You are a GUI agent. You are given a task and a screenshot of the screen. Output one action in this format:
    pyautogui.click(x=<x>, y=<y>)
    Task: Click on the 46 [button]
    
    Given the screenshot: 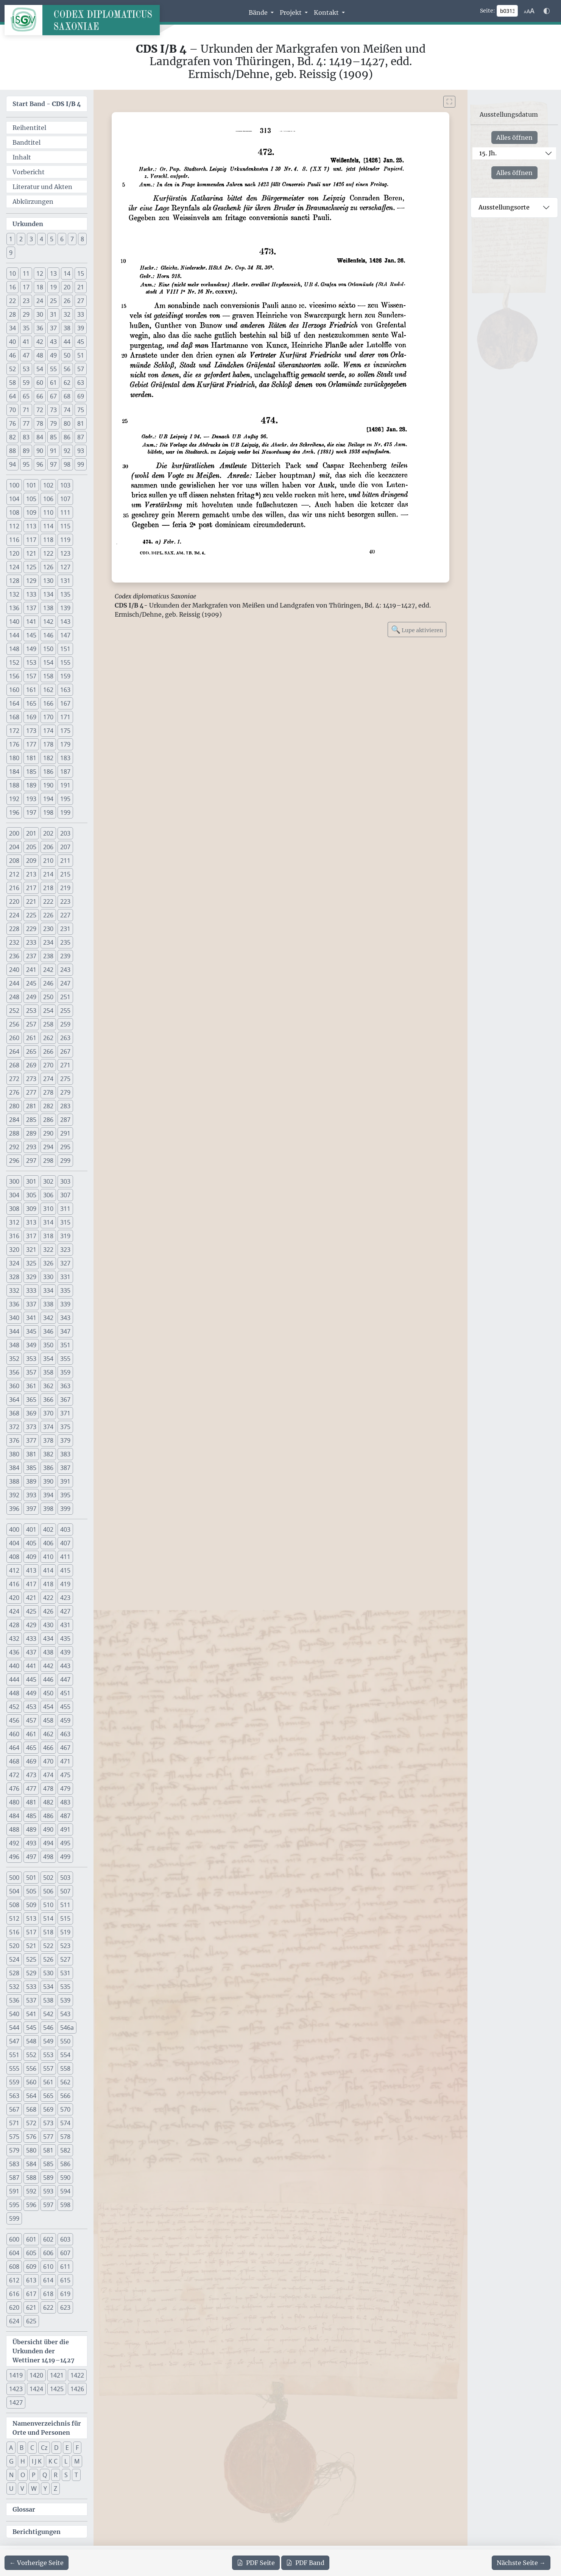 What is the action you would take?
    pyautogui.click(x=12, y=355)
    